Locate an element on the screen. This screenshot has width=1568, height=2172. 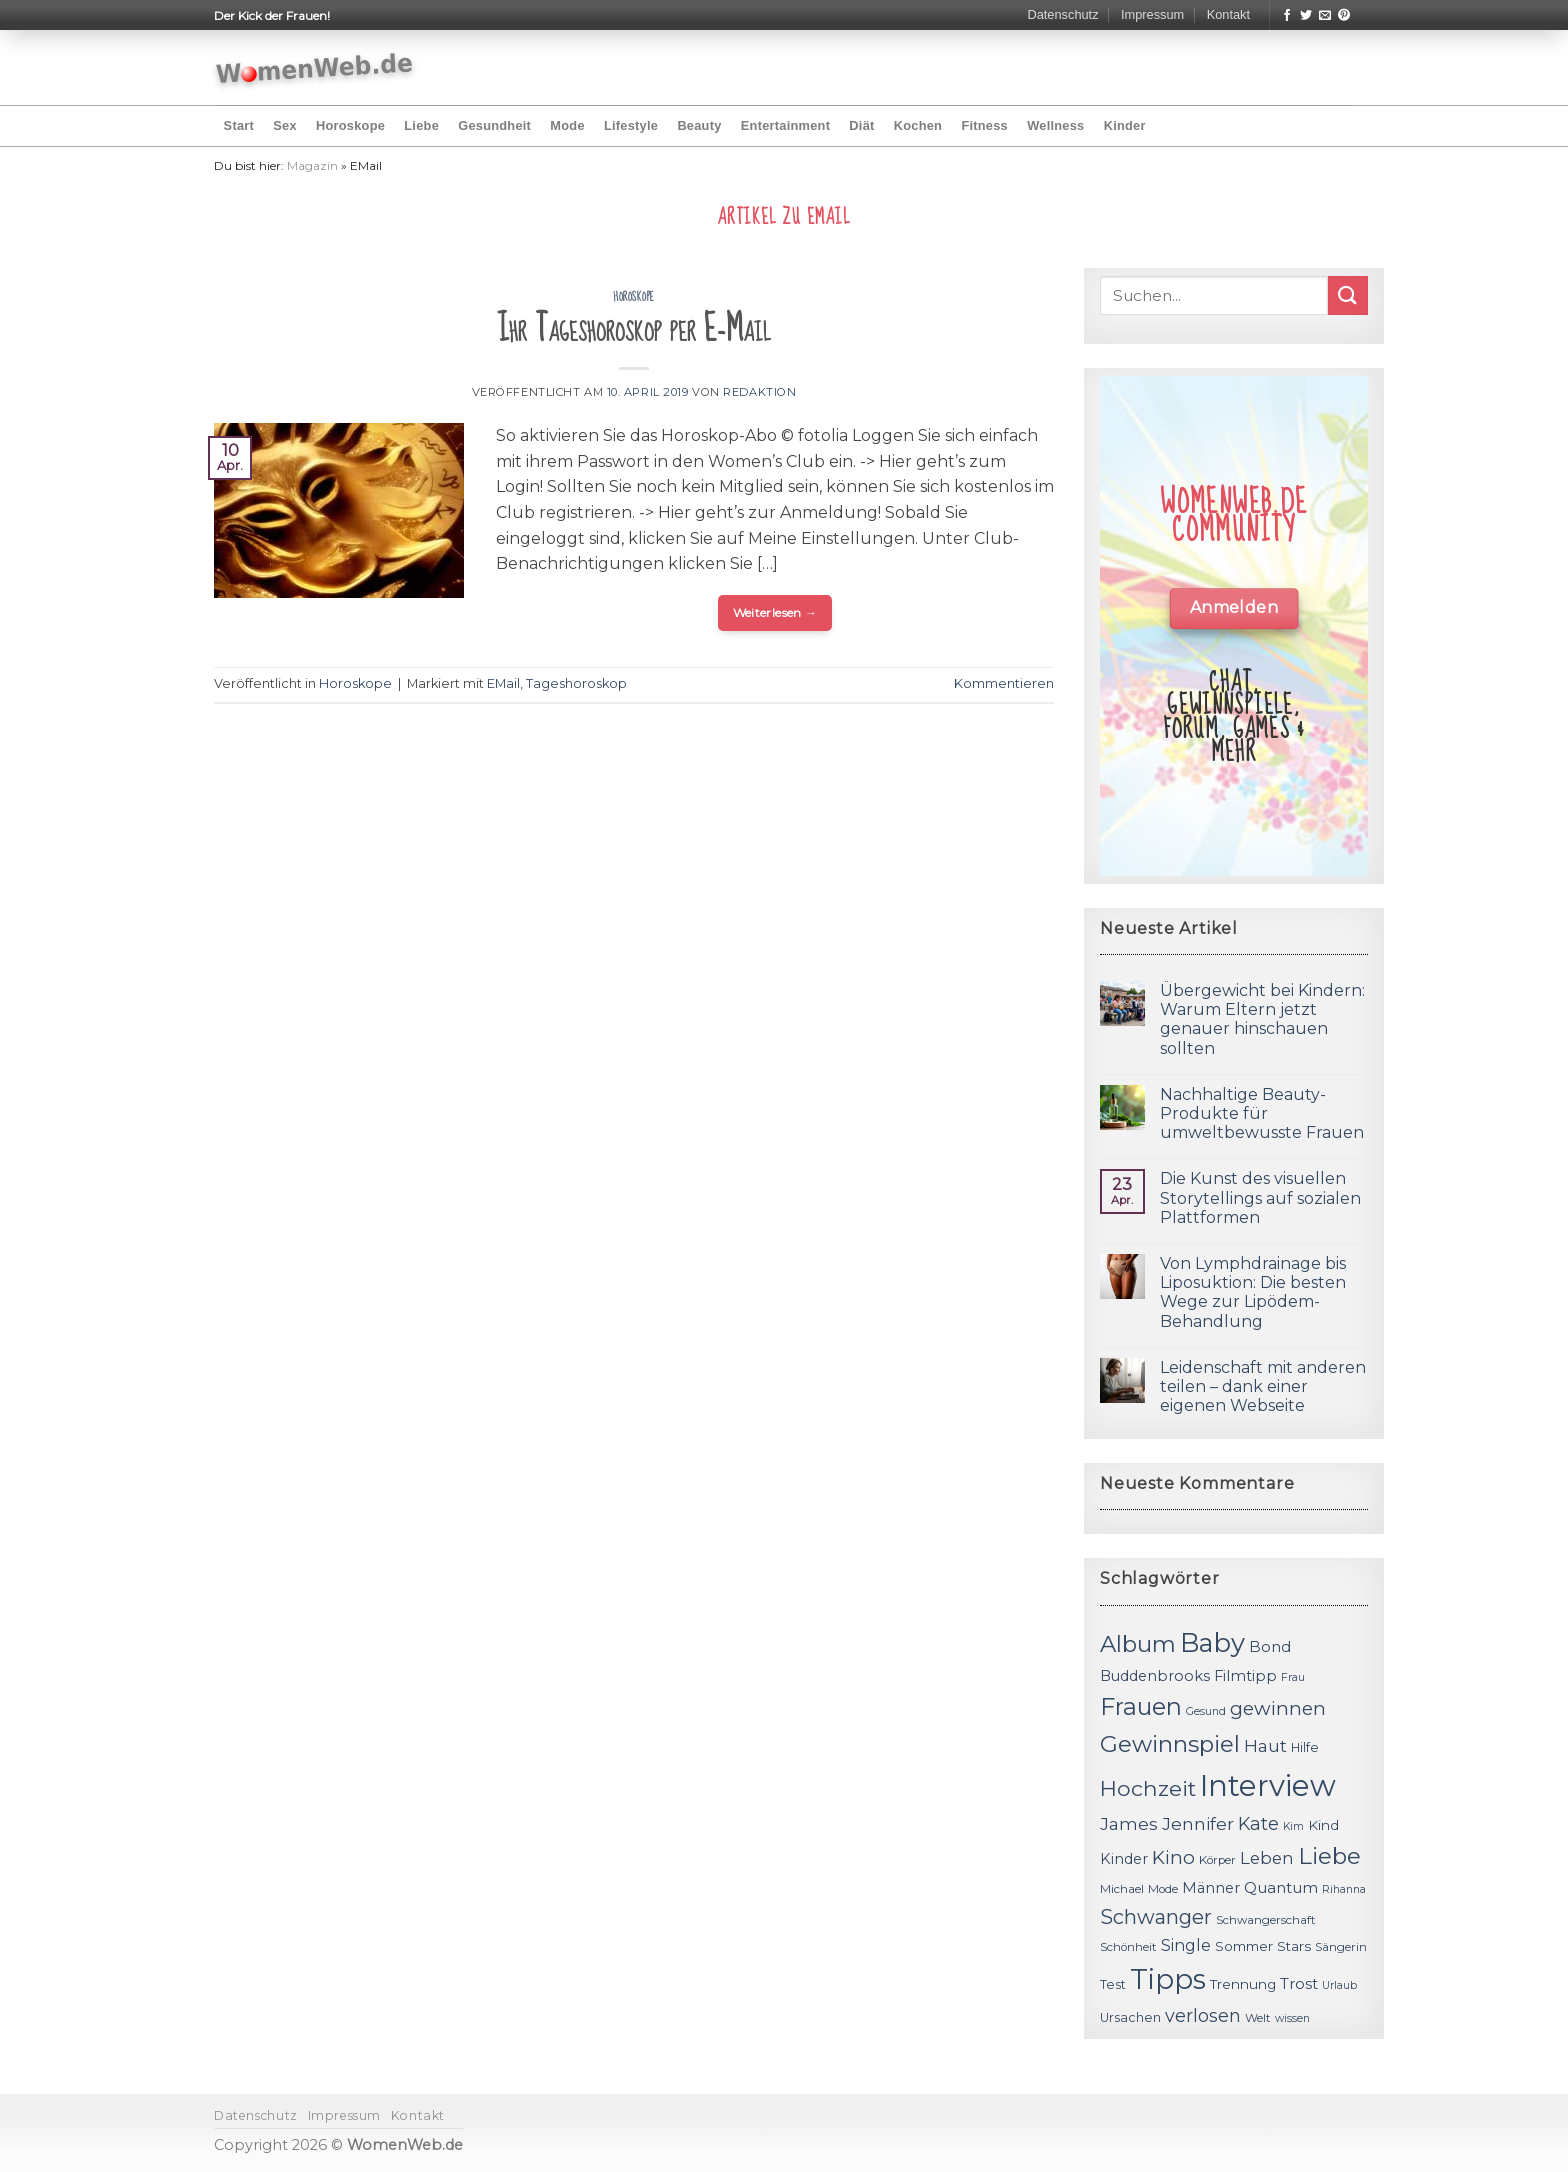
Kim [Kim (10 Einträge)] is located at coordinates (1293, 1826).